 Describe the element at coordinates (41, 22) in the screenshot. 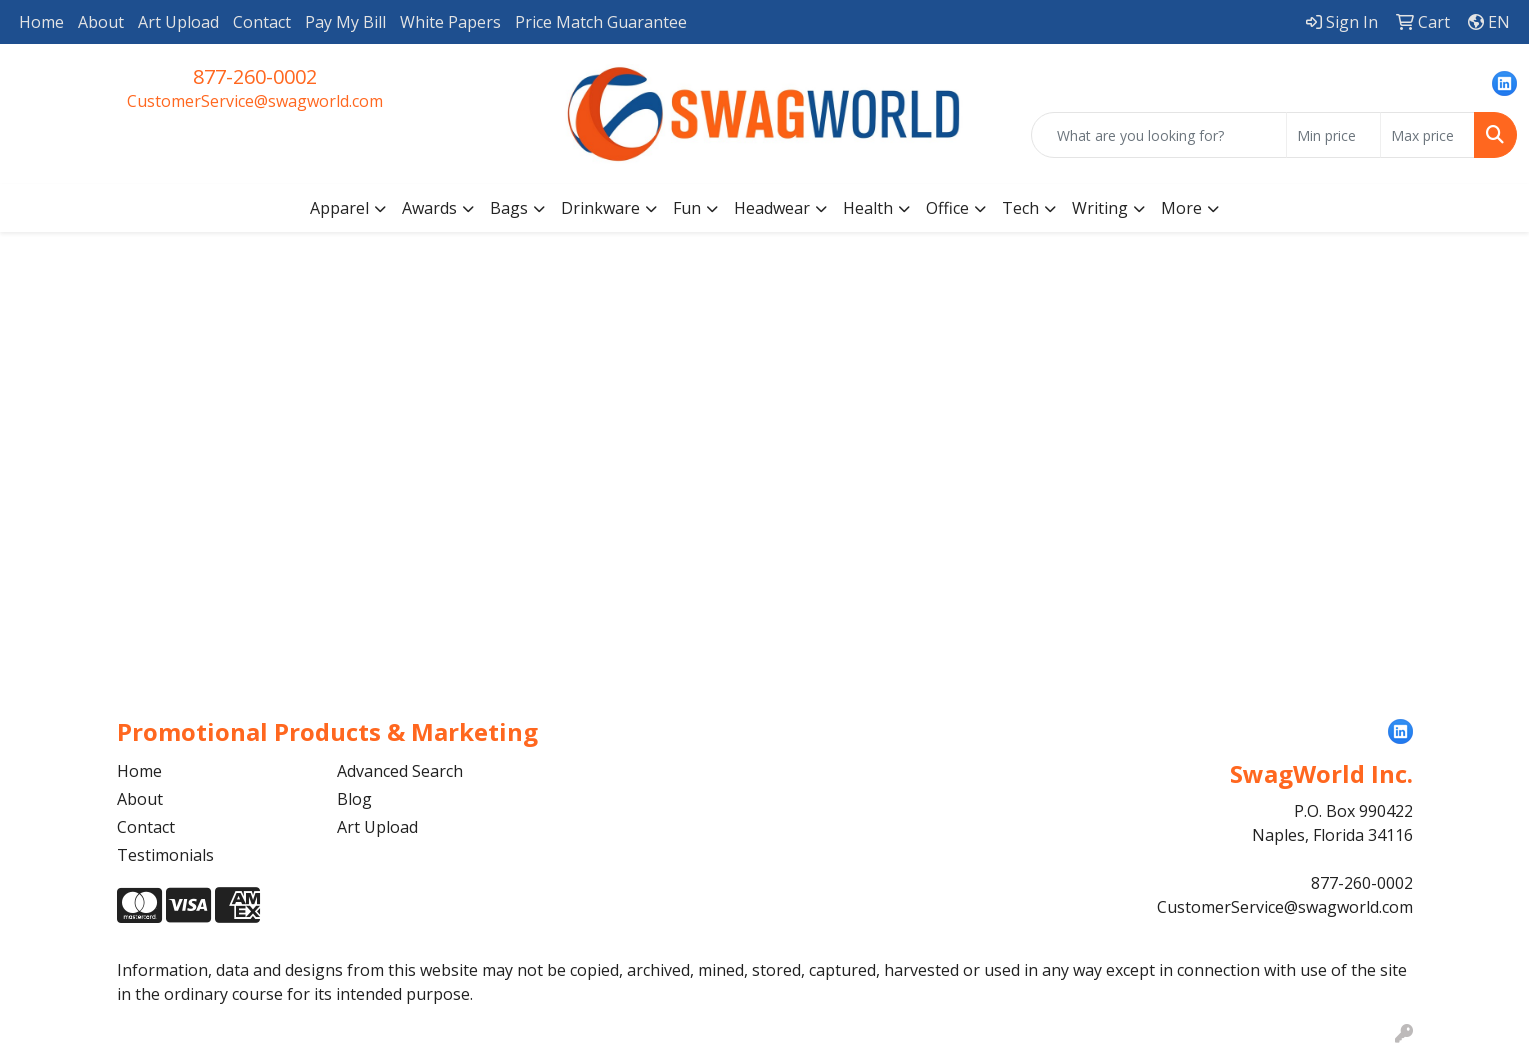

I see `Home` at that location.